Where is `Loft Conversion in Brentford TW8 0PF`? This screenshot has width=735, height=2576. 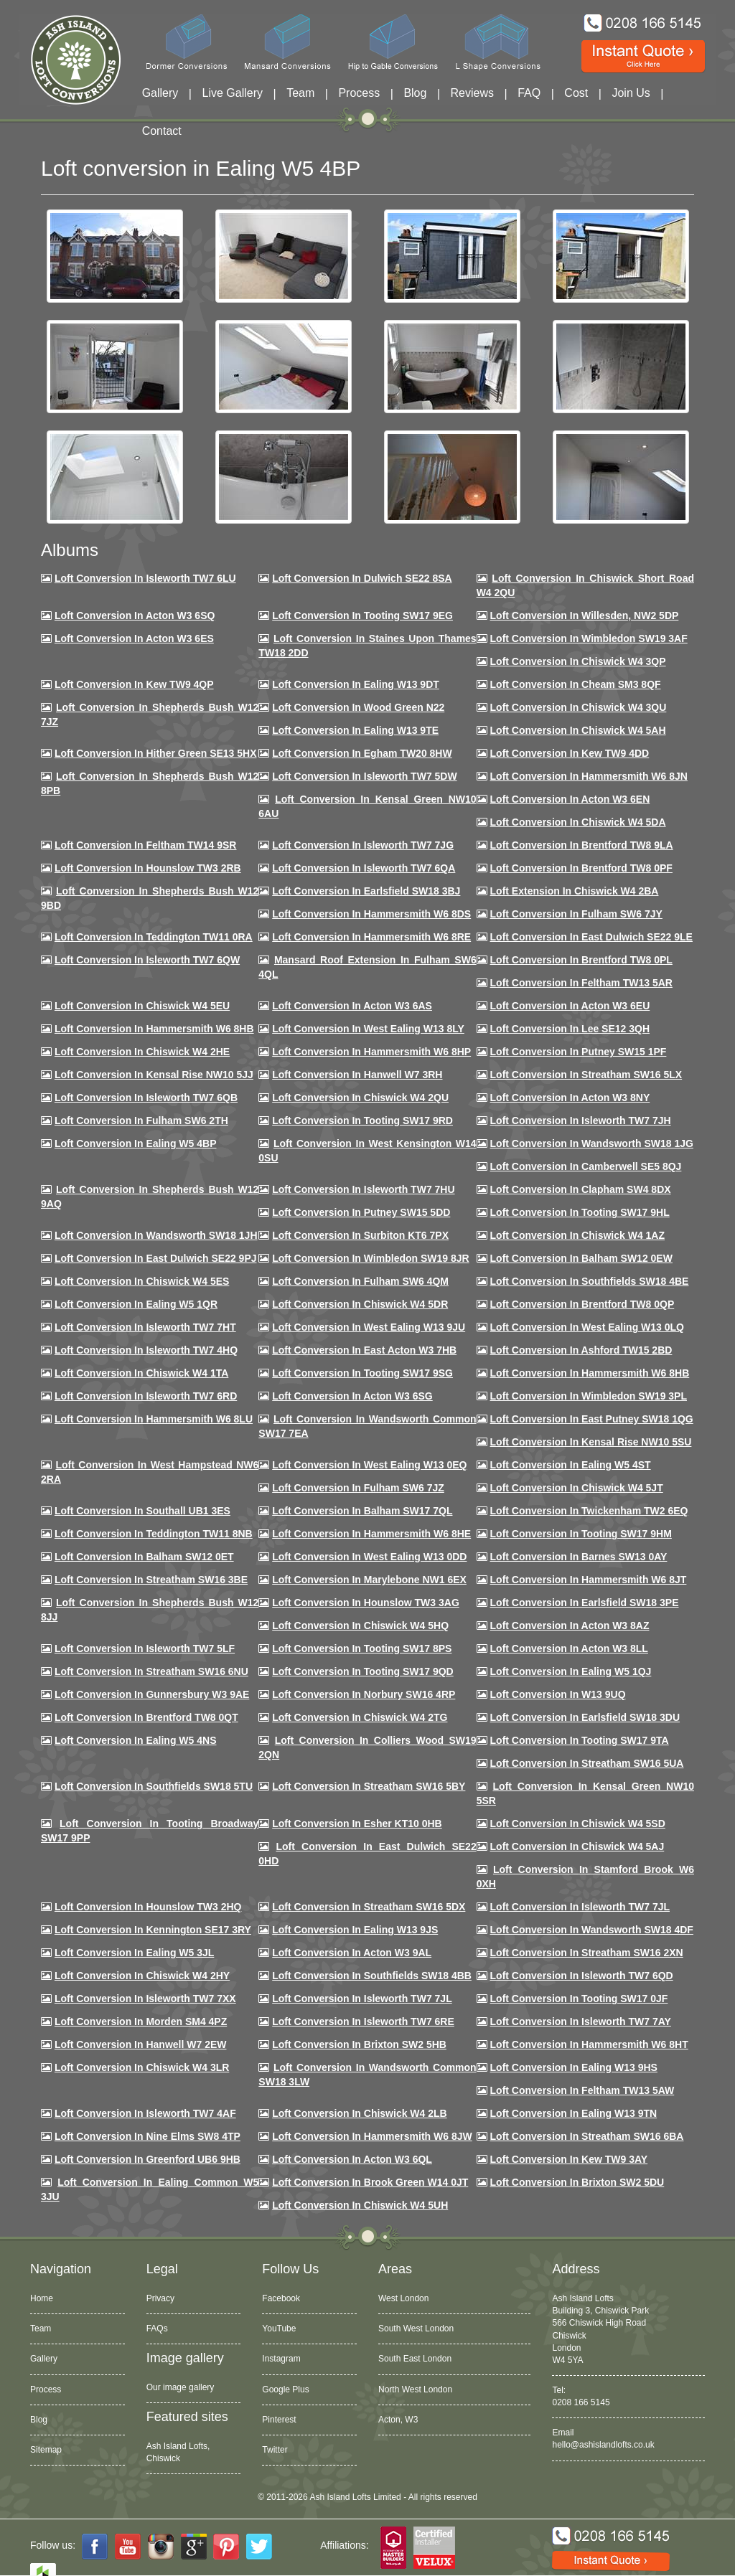
Loft Conversion in Brentford TW8 0PF is located at coordinates (581, 868).